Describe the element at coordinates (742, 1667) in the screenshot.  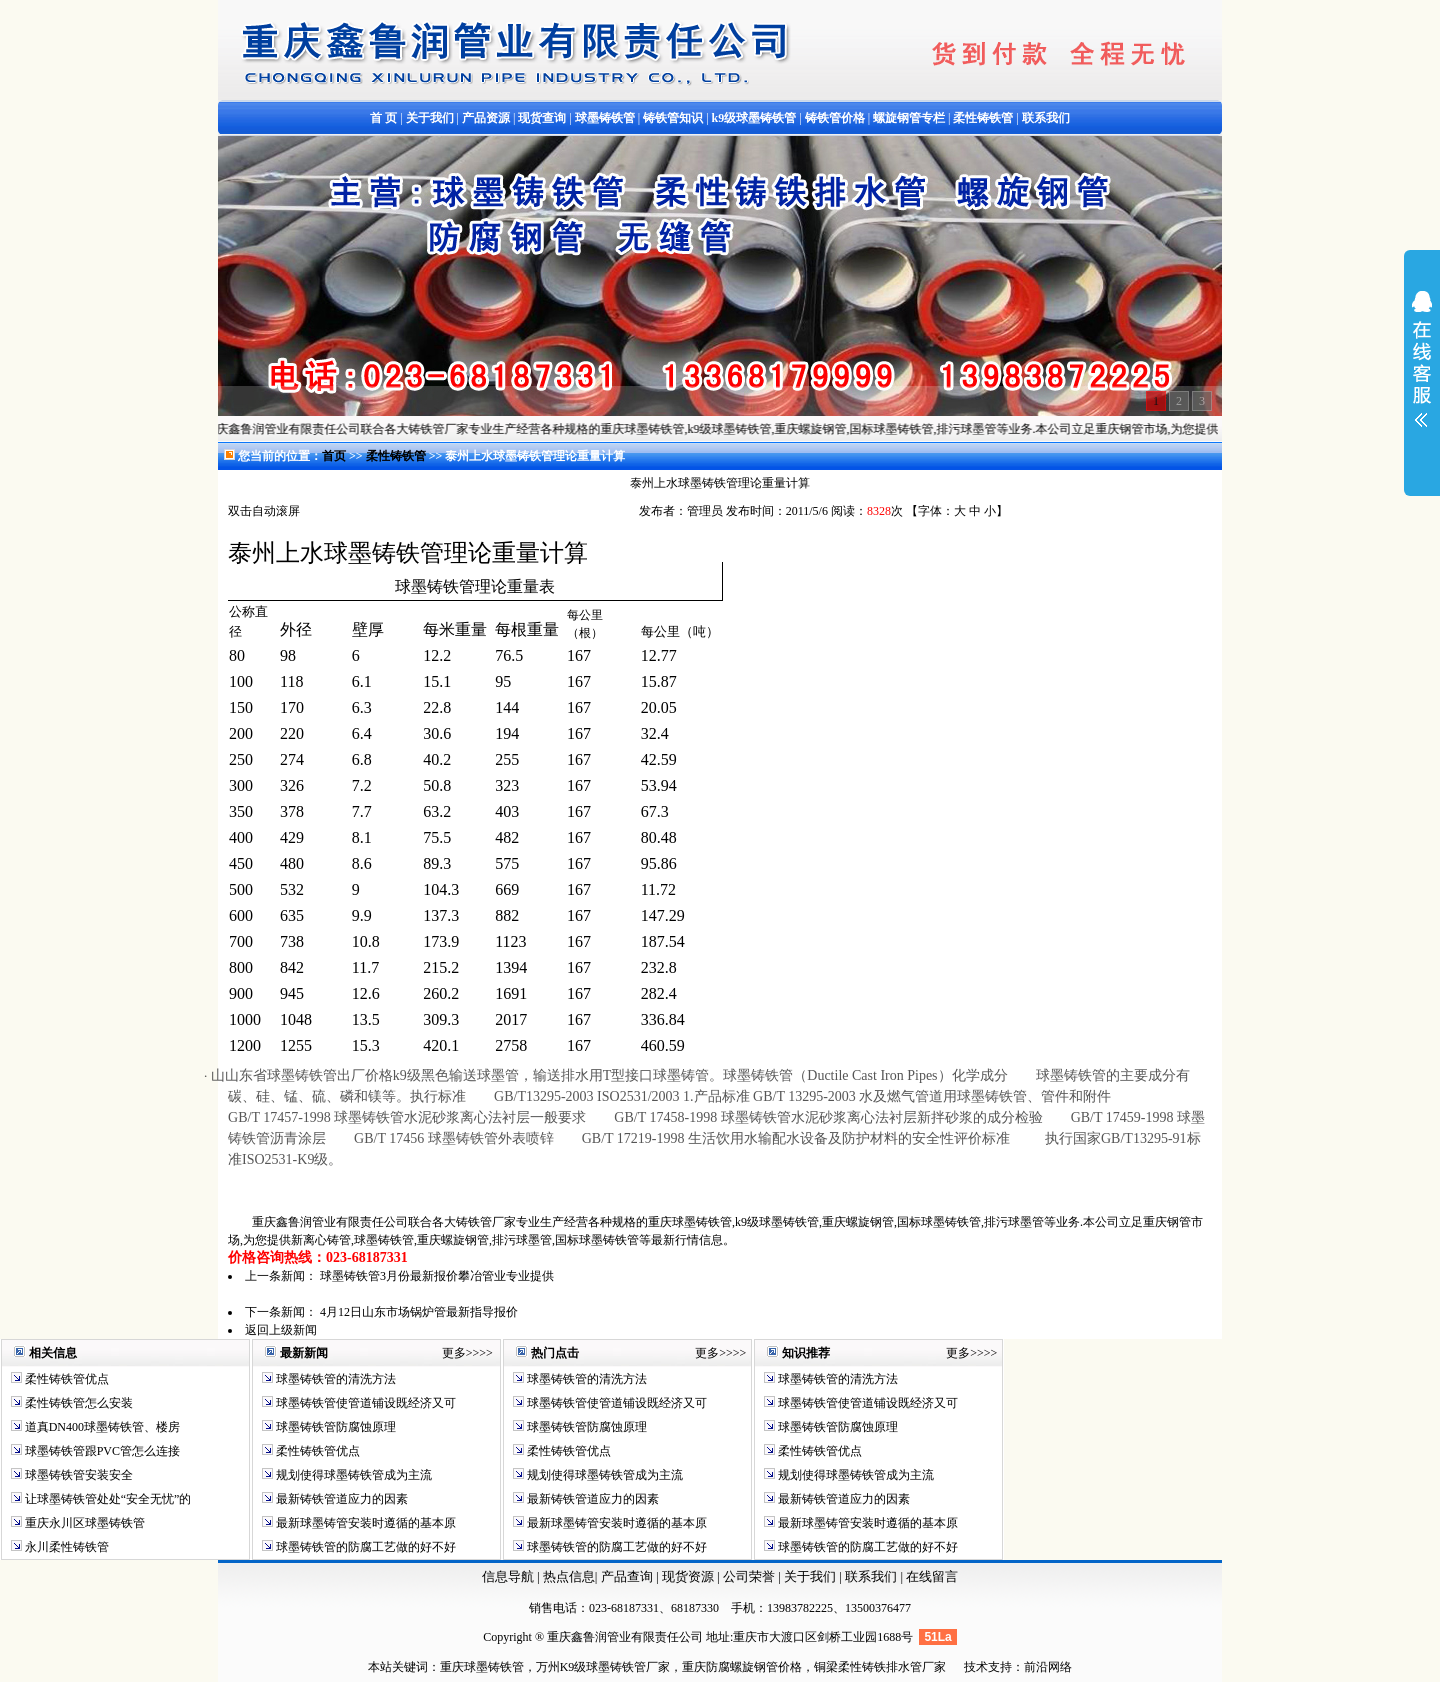
I see `重庆防腐螺旋钢管价格` at that location.